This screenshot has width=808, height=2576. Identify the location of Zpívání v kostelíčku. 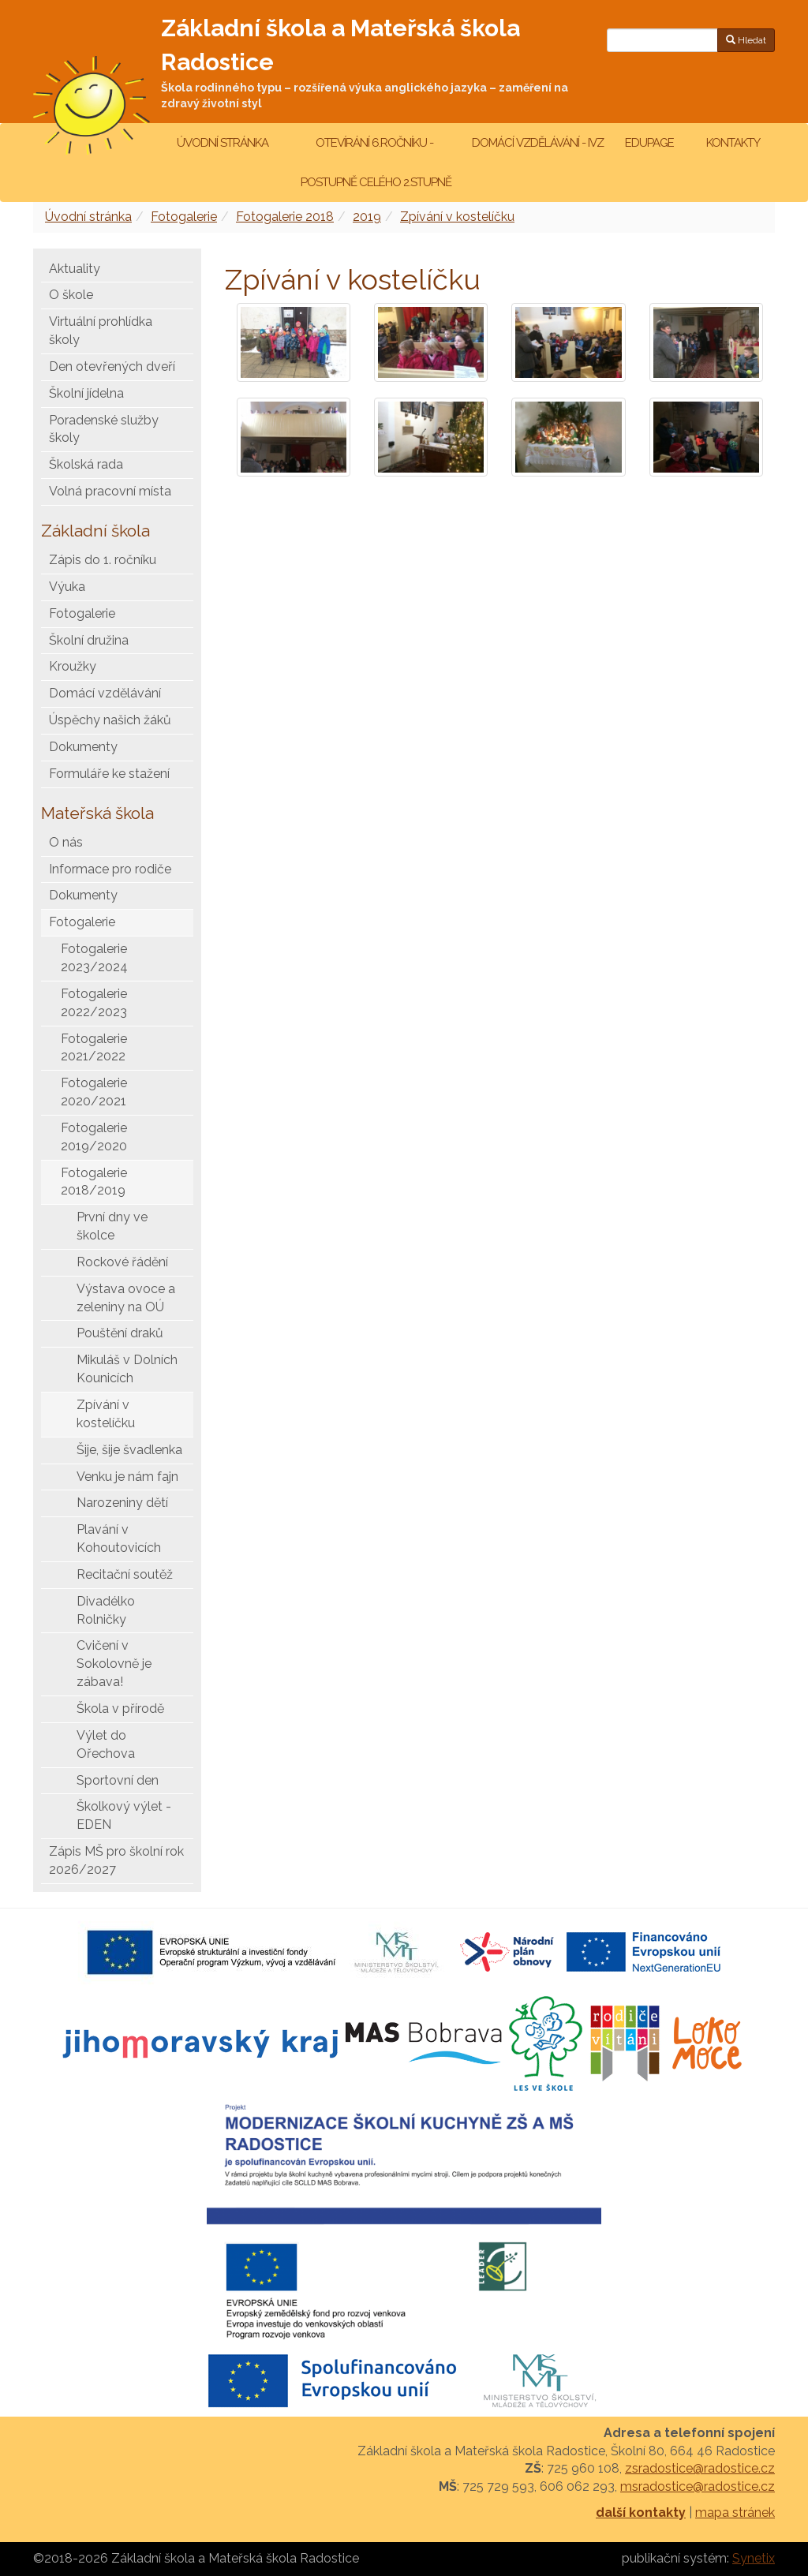
(457, 216).